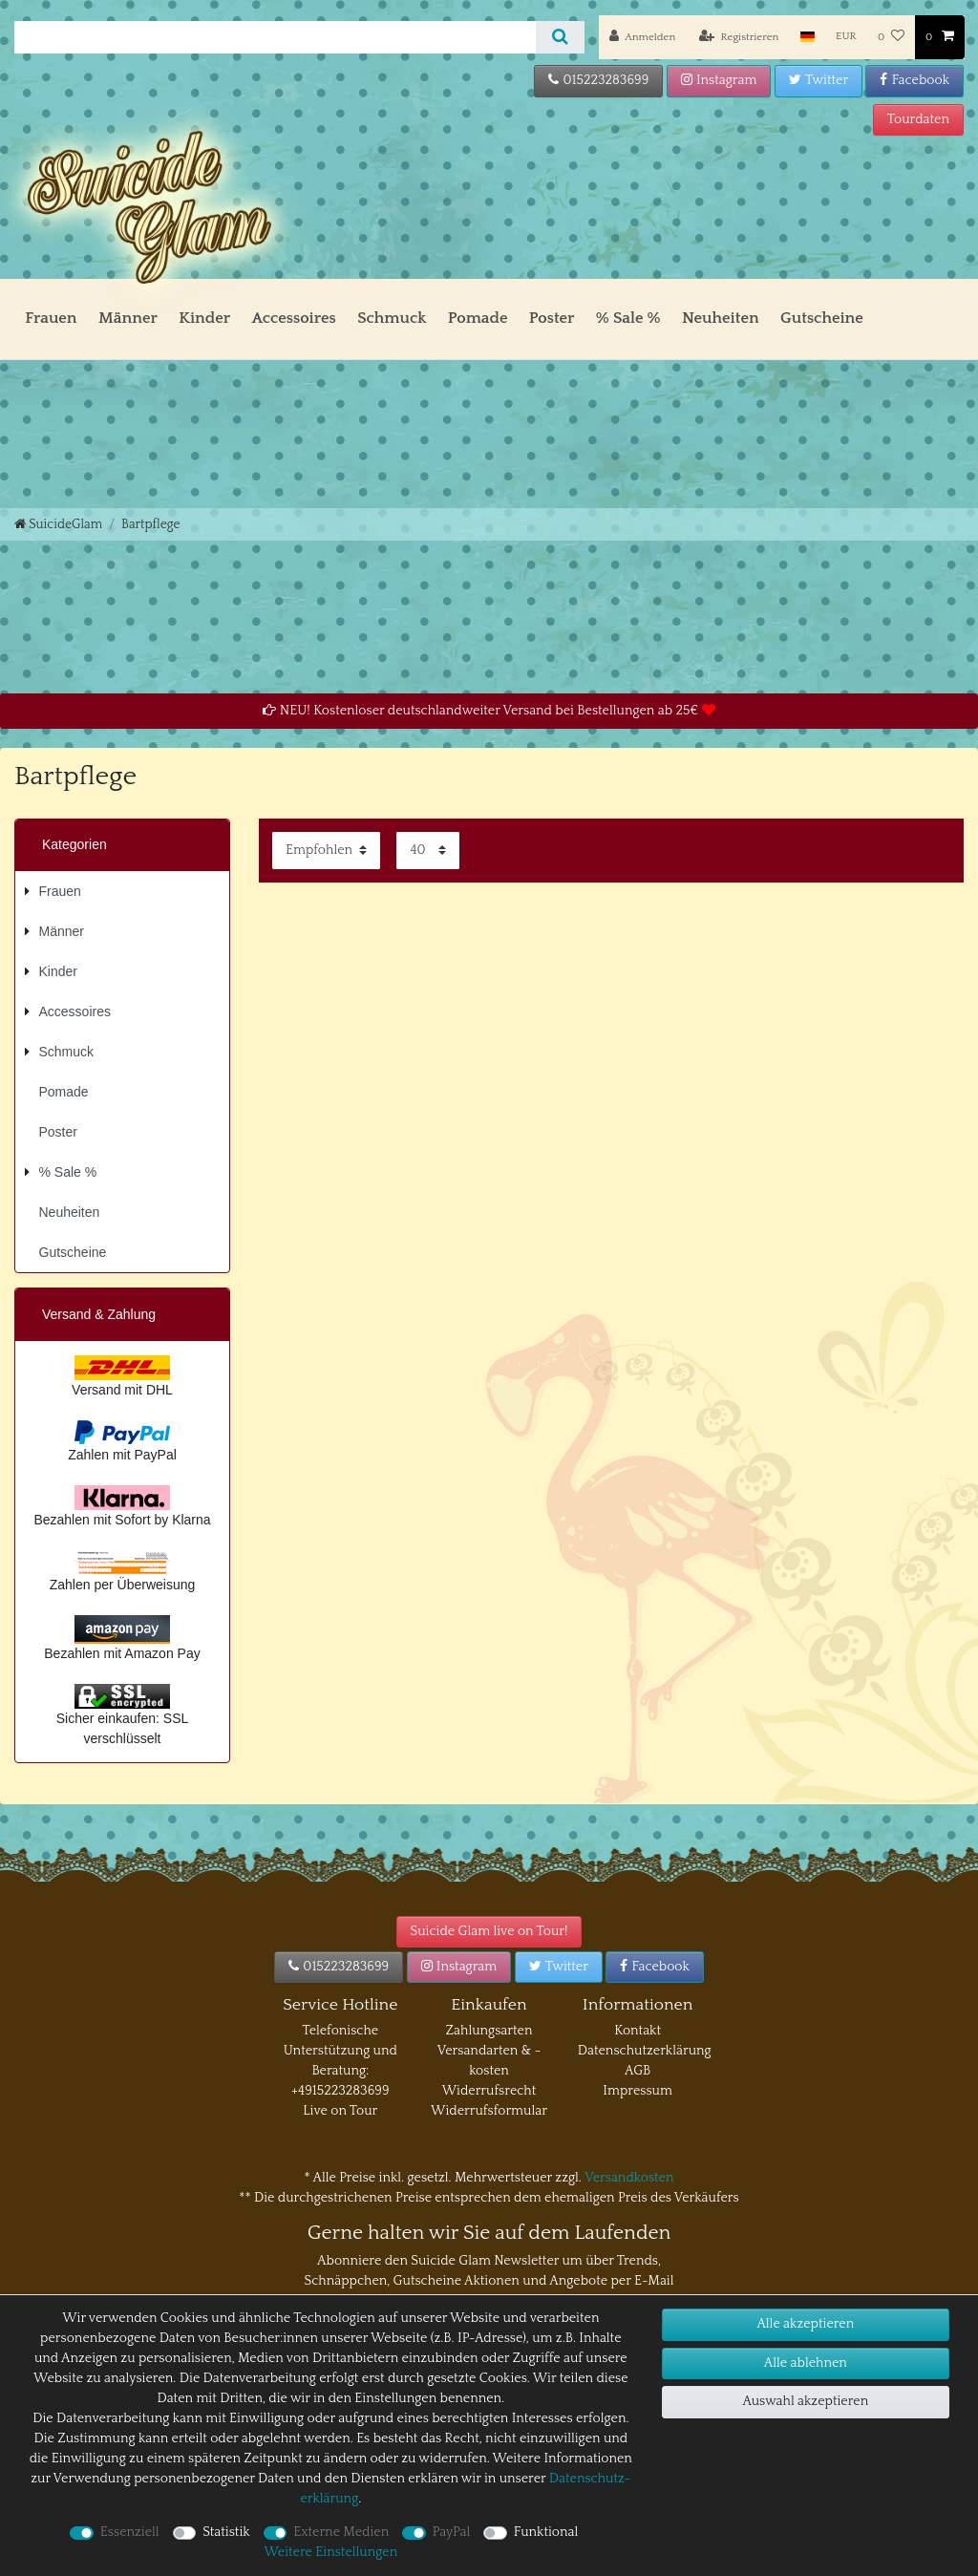  What do you see at coordinates (628, 318) in the screenshot?
I see `% Sale %` at bounding box center [628, 318].